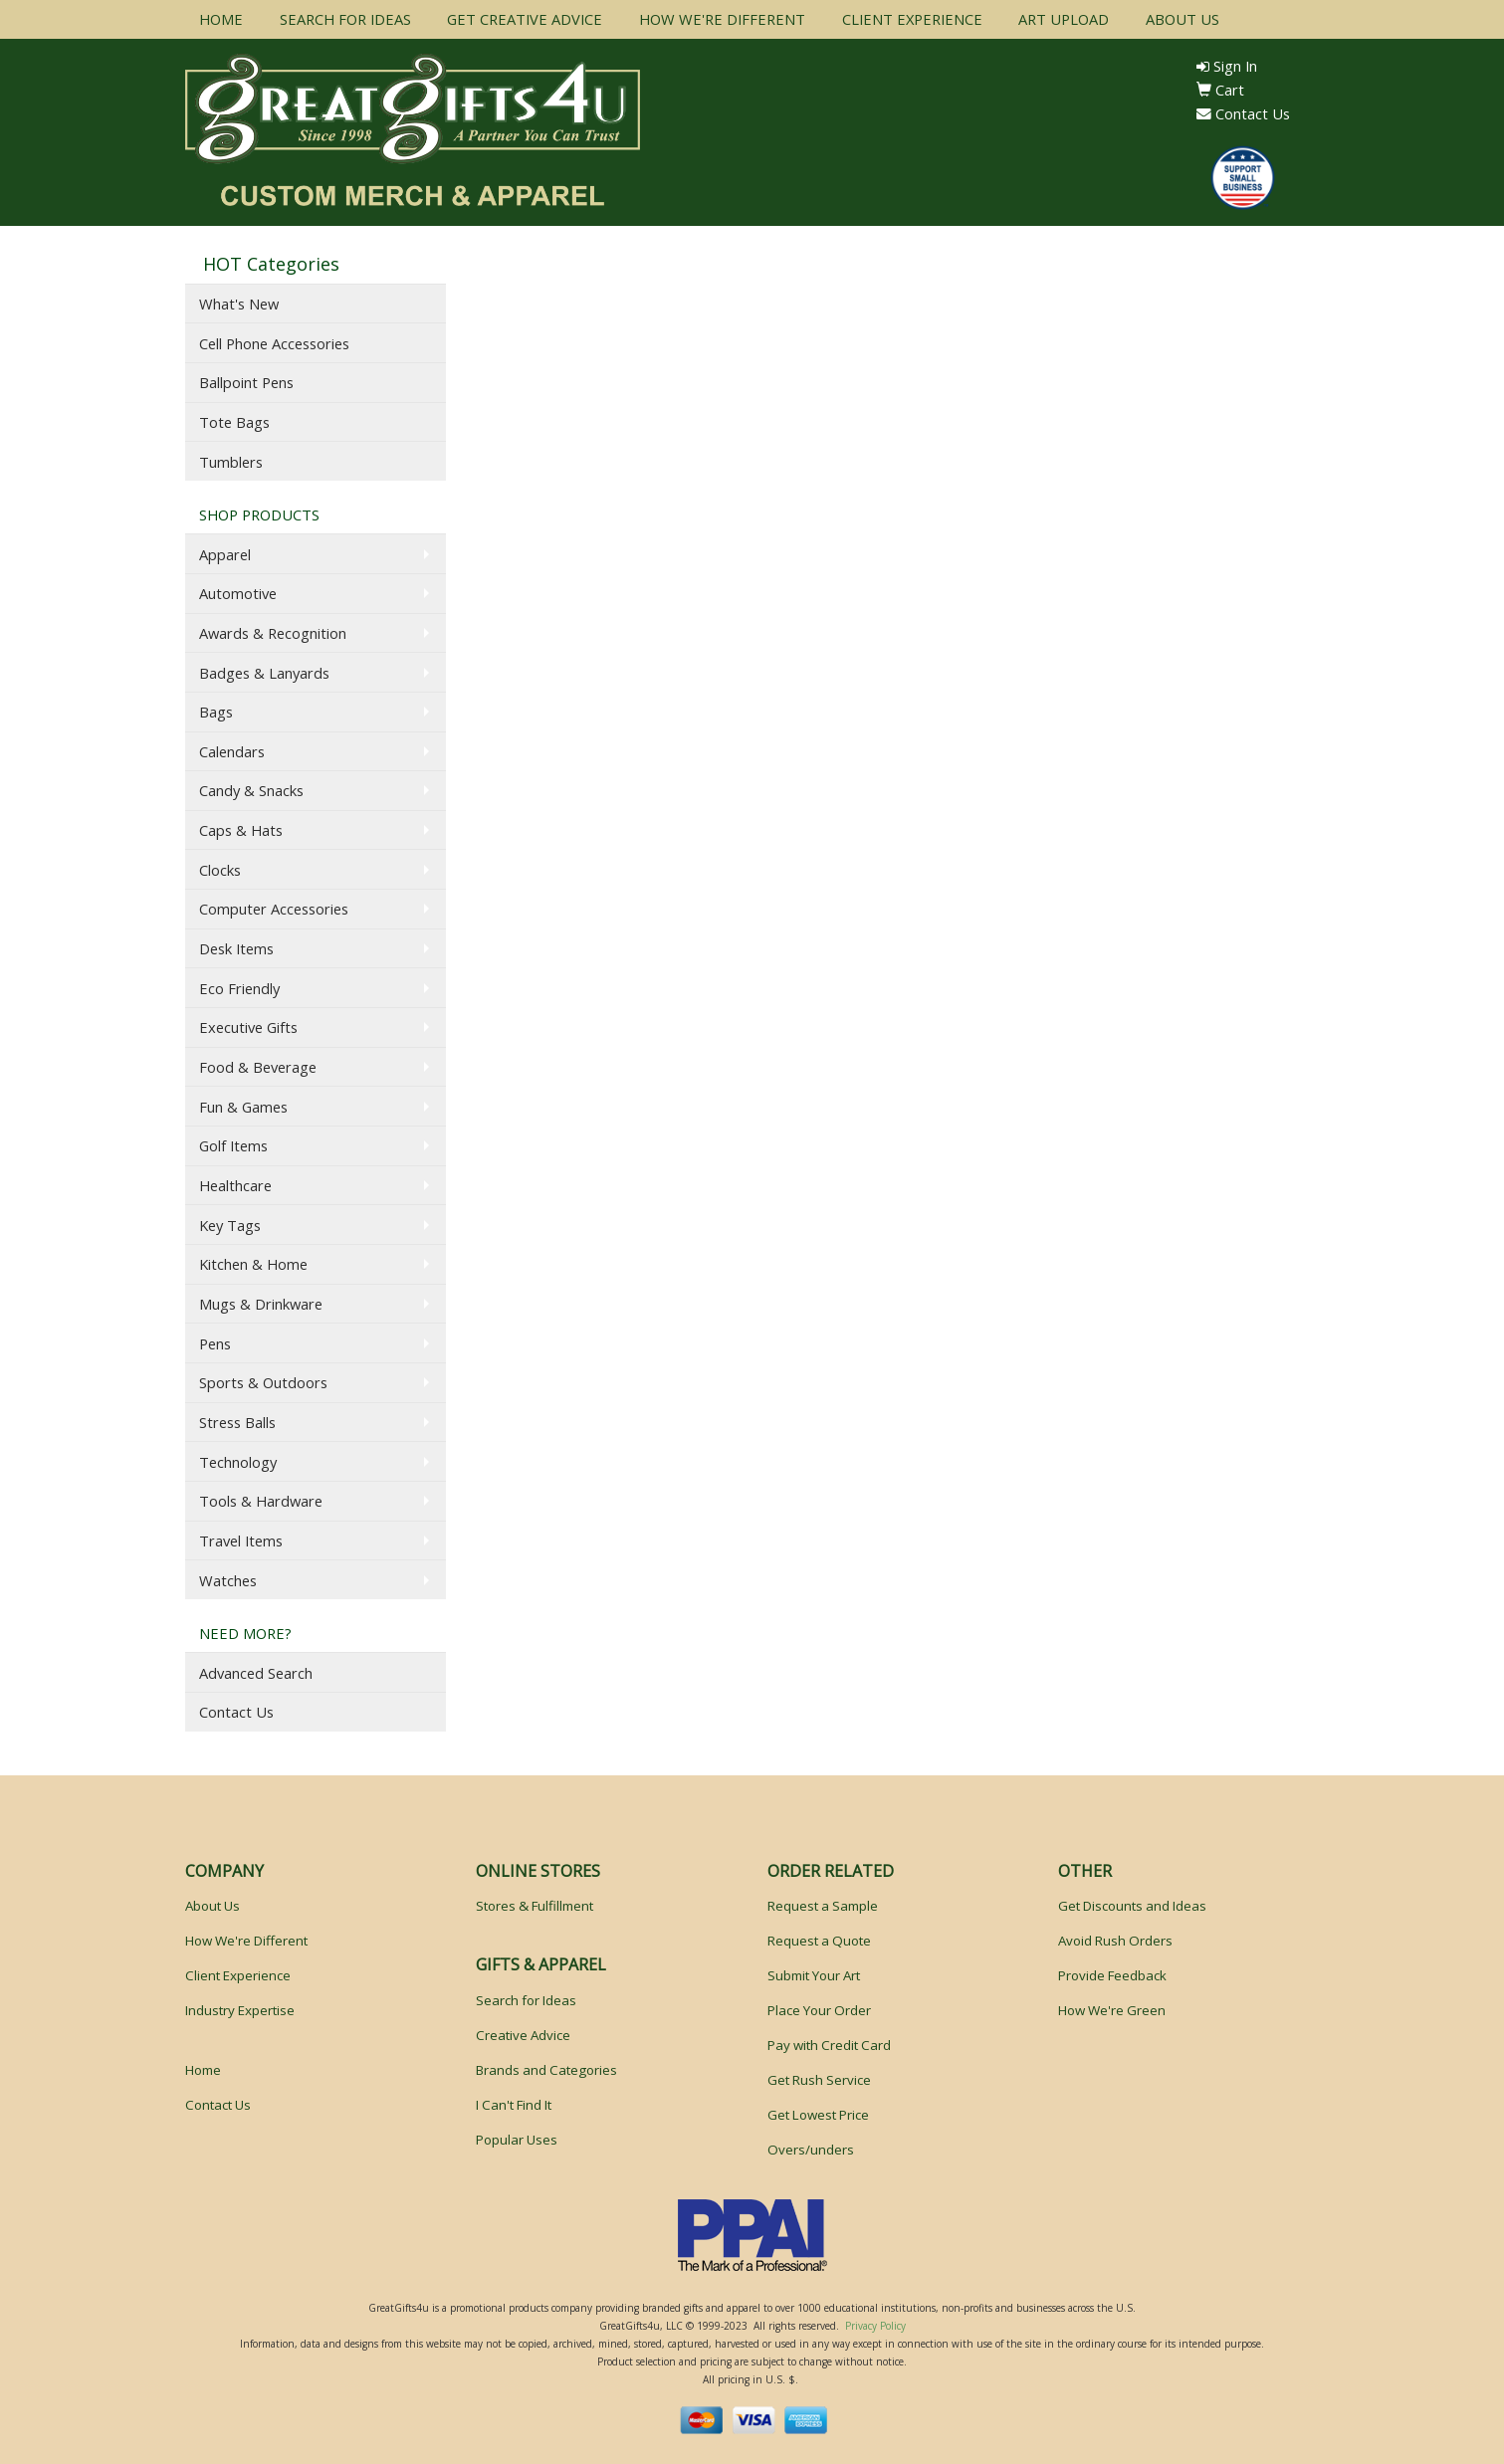 The image size is (1504, 2464). Describe the element at coordinates (216, 711) in the screenshot. I see `Bags` at that location.